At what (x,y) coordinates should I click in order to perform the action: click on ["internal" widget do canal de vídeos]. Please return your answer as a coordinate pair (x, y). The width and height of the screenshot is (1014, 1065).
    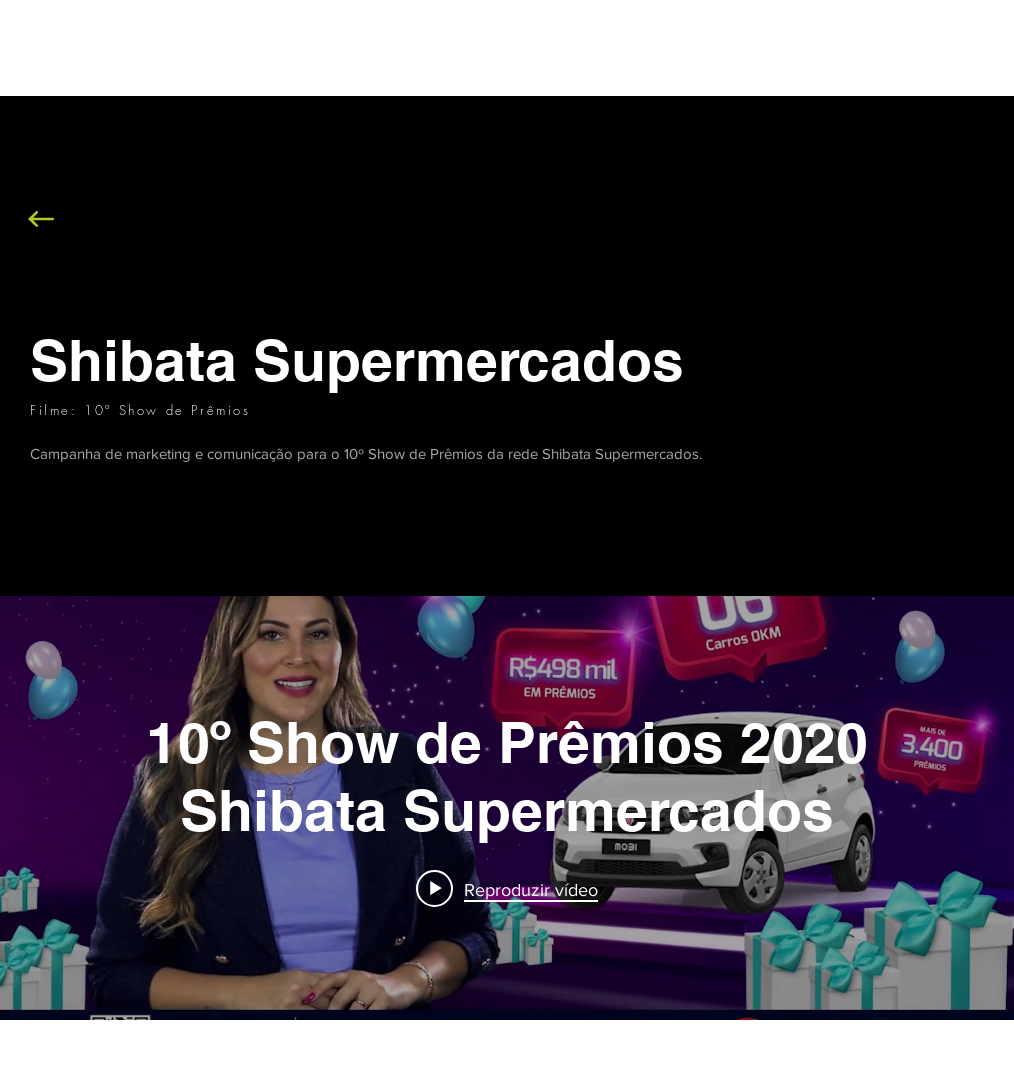
    Looking at the image, I should click on (507, 808).